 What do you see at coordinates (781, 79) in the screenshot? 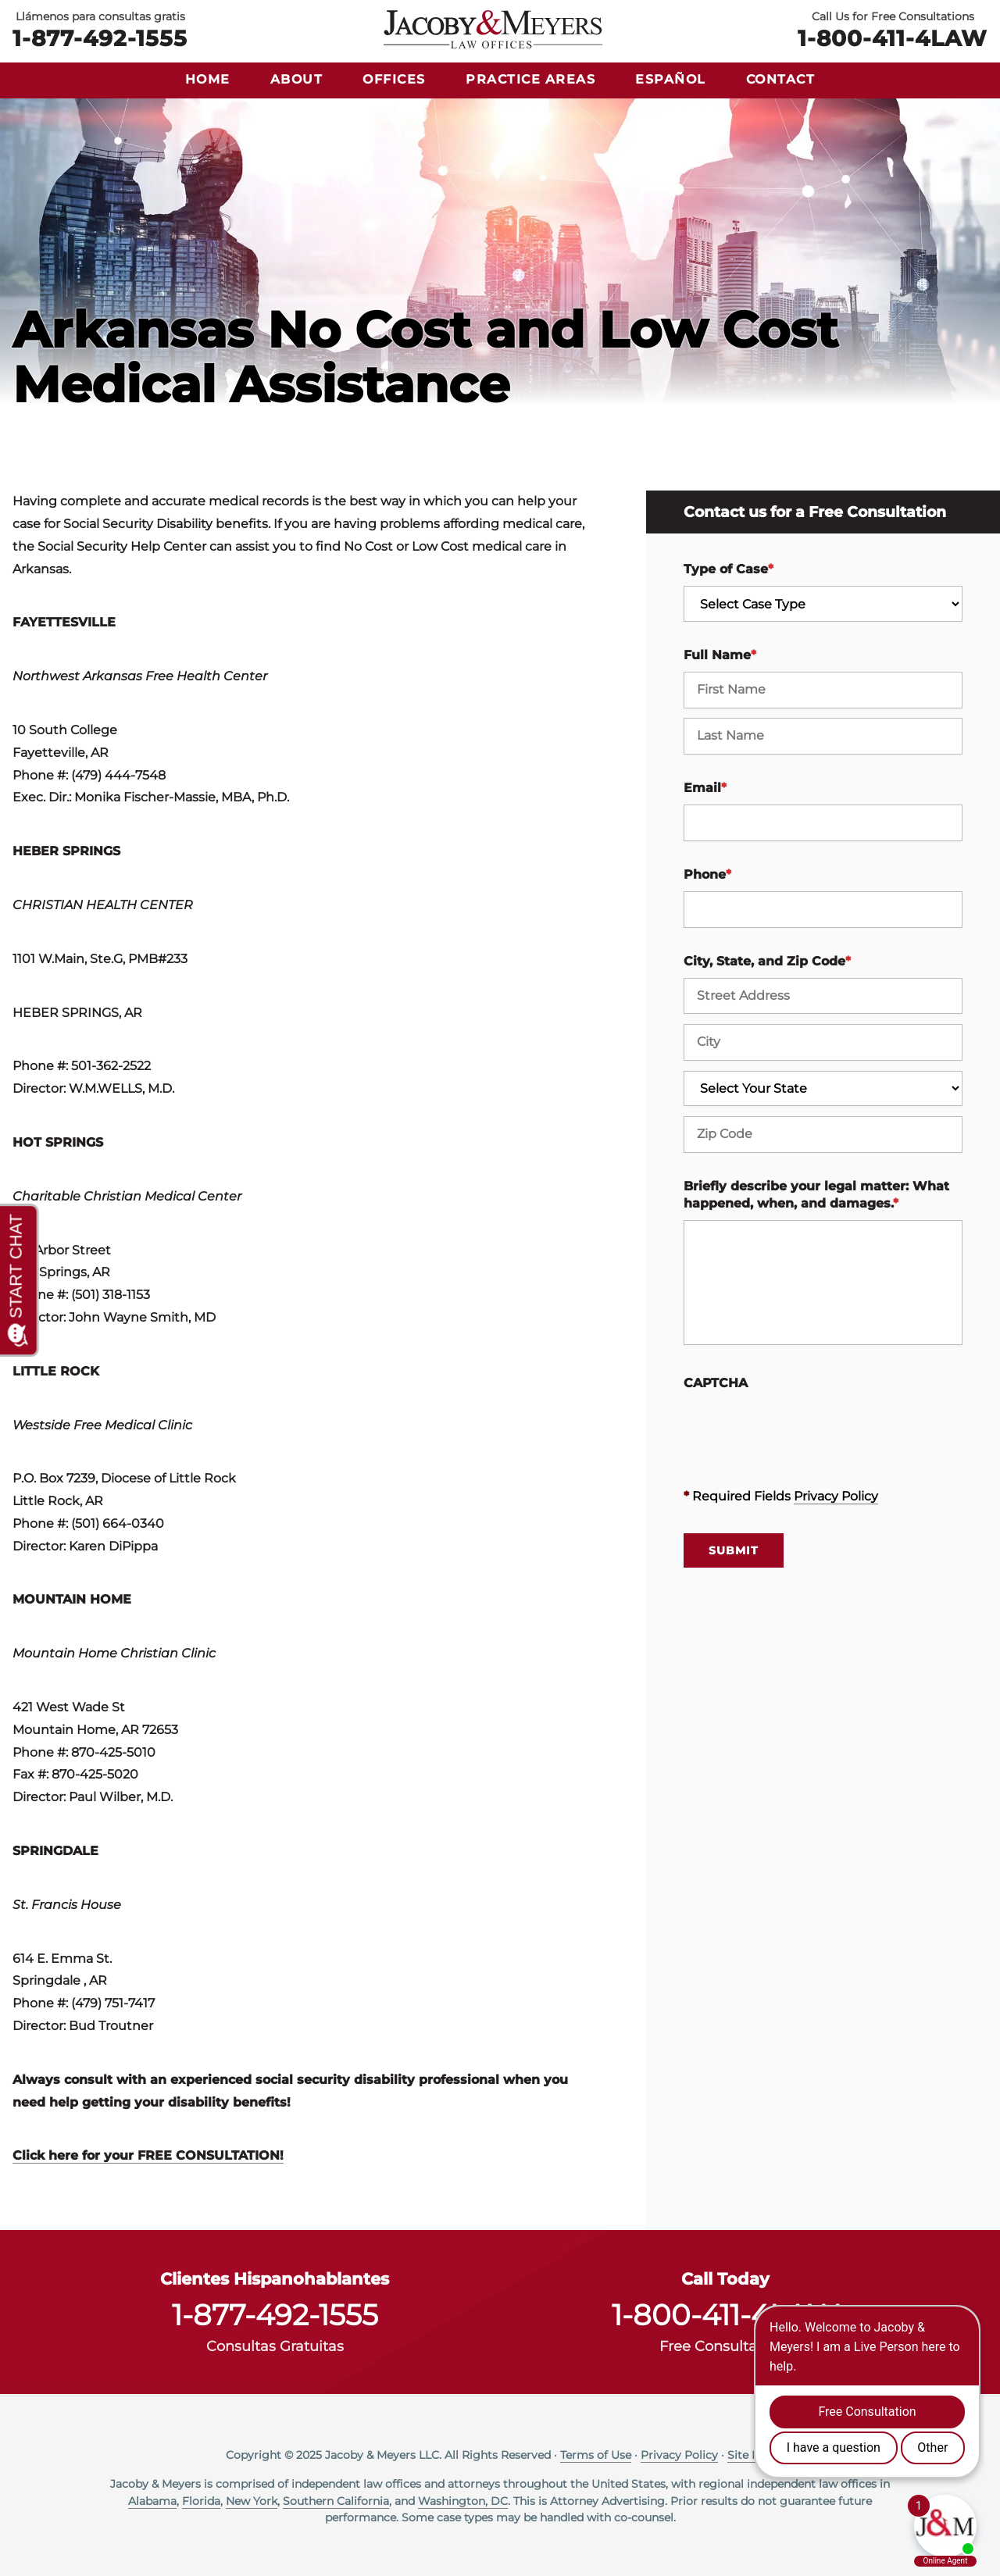
I see `Contact` at bounding box center [781, 79].